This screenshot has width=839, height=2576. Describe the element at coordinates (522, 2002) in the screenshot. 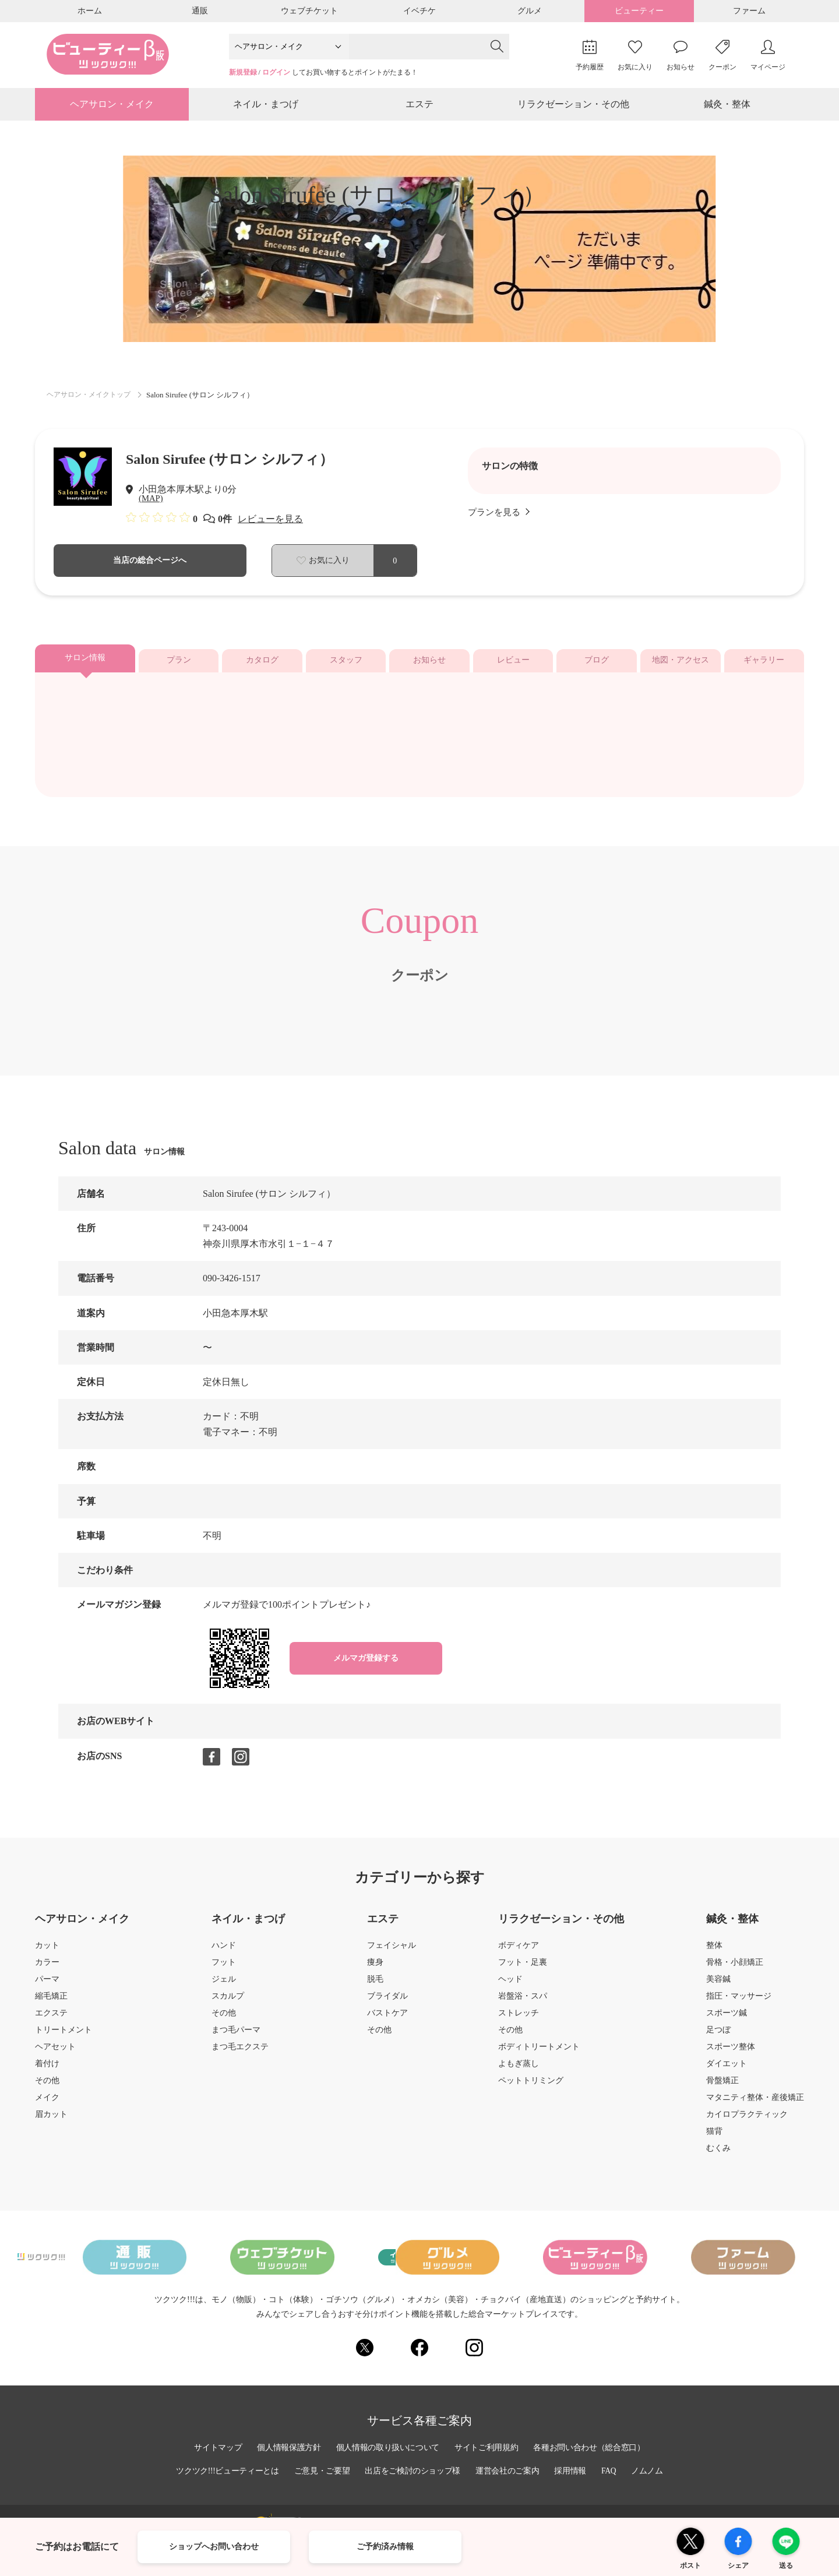

I see `岩盤浴・スパ` at that location.